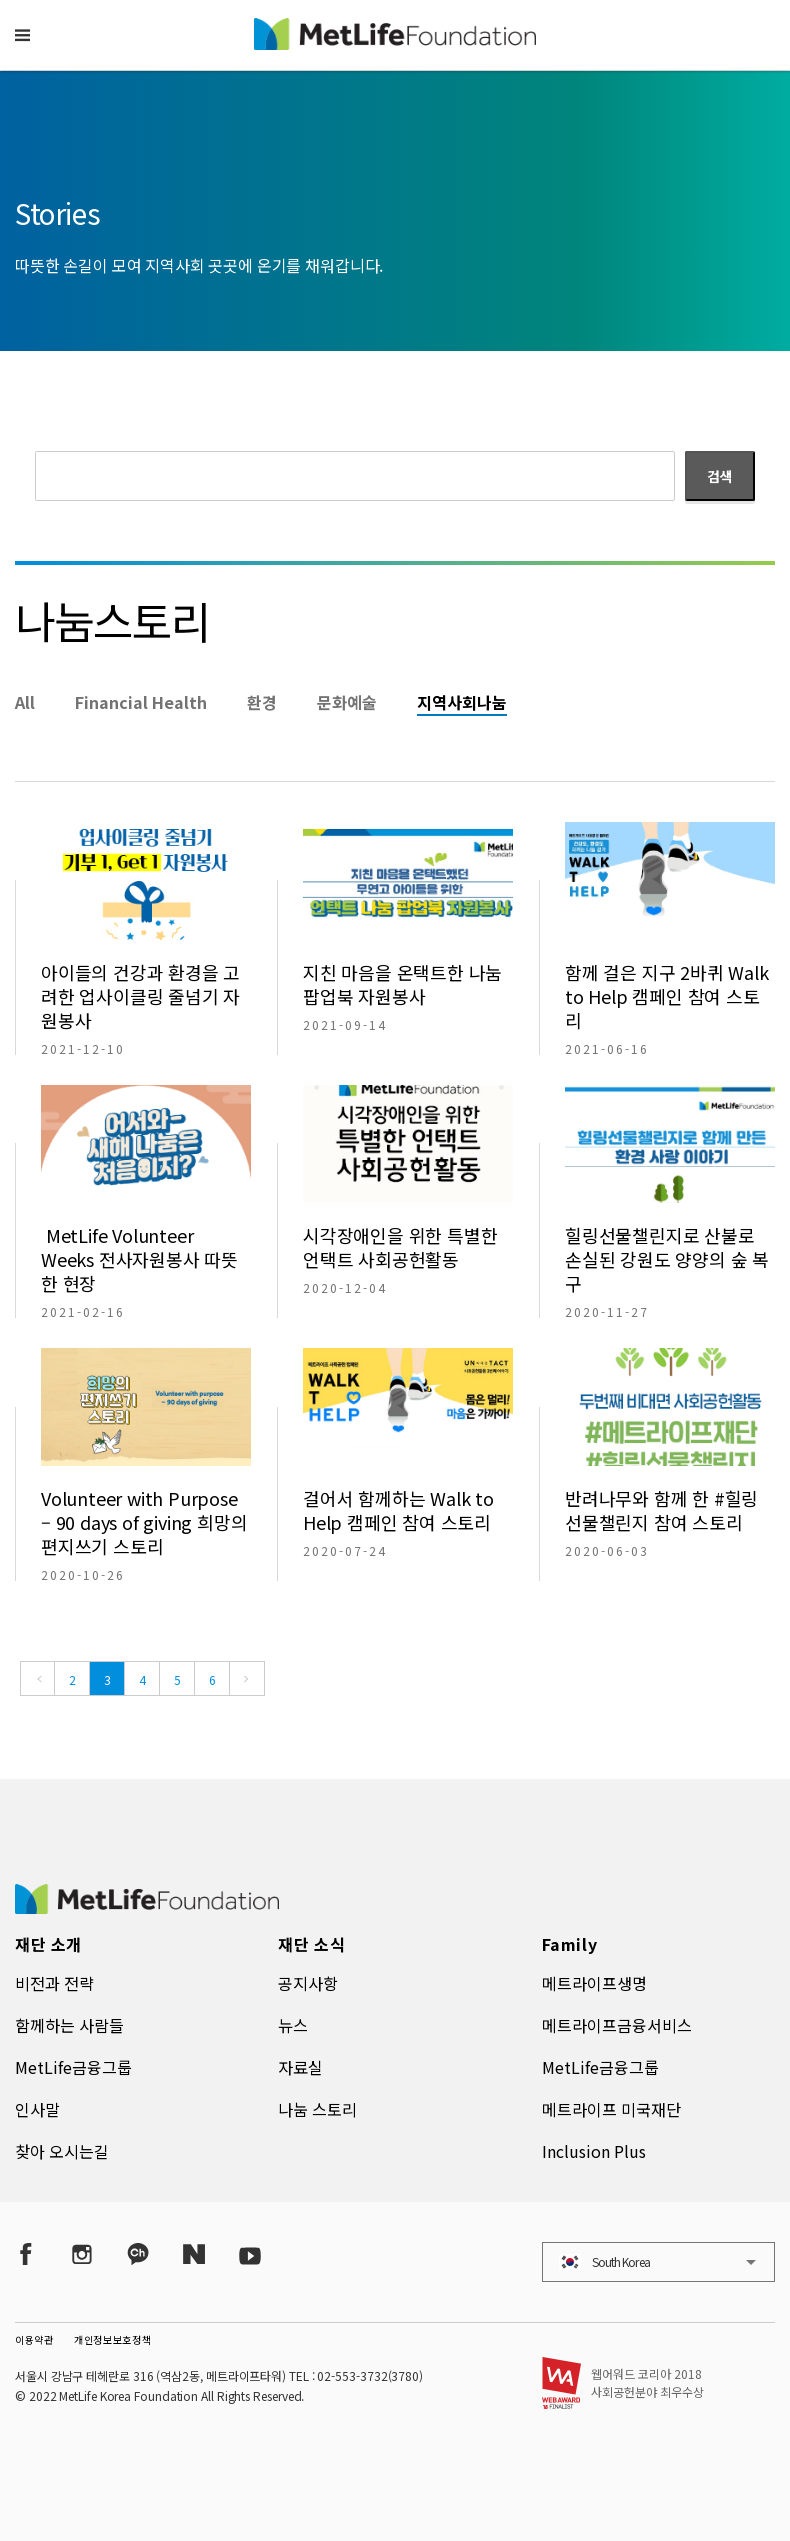 The height and width of the screenshot is (2541, 790). Describe the element at coordinates (37, 1678) in the screenshot. I see `[Previous]` at that location.